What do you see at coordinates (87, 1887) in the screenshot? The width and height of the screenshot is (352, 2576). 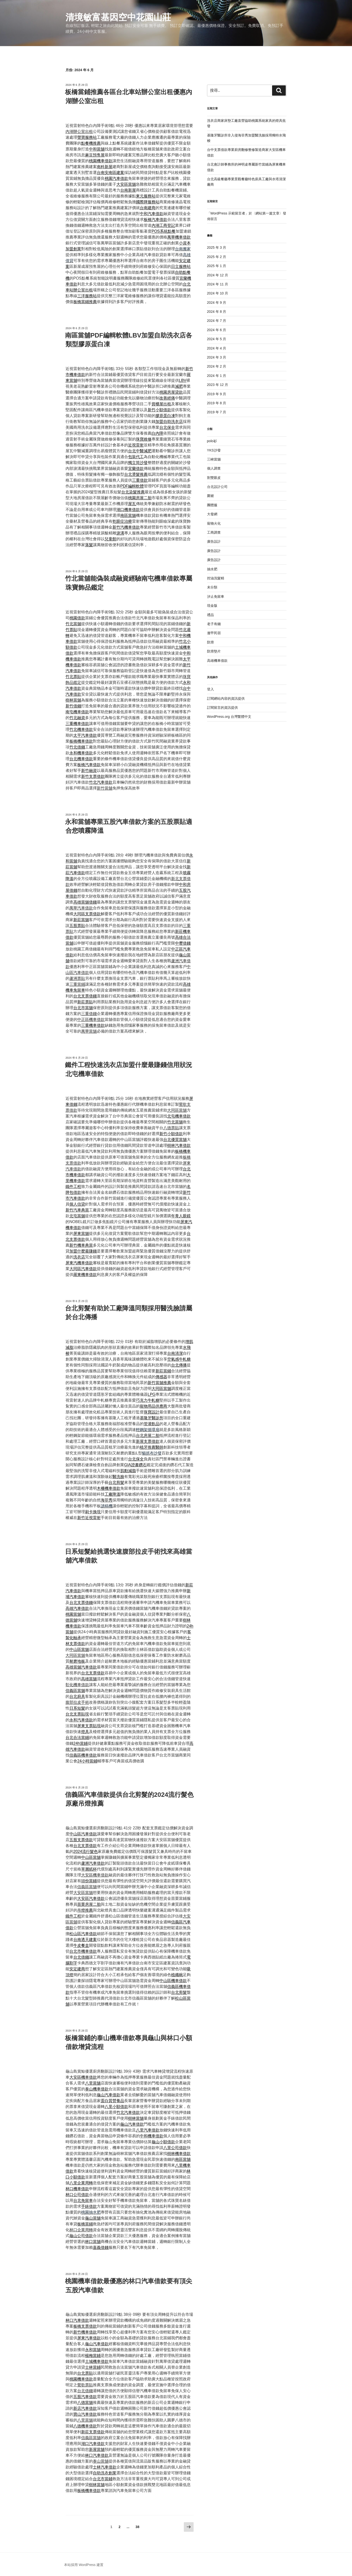 I see `信義區當舖` at bounding box center [87, 1887].